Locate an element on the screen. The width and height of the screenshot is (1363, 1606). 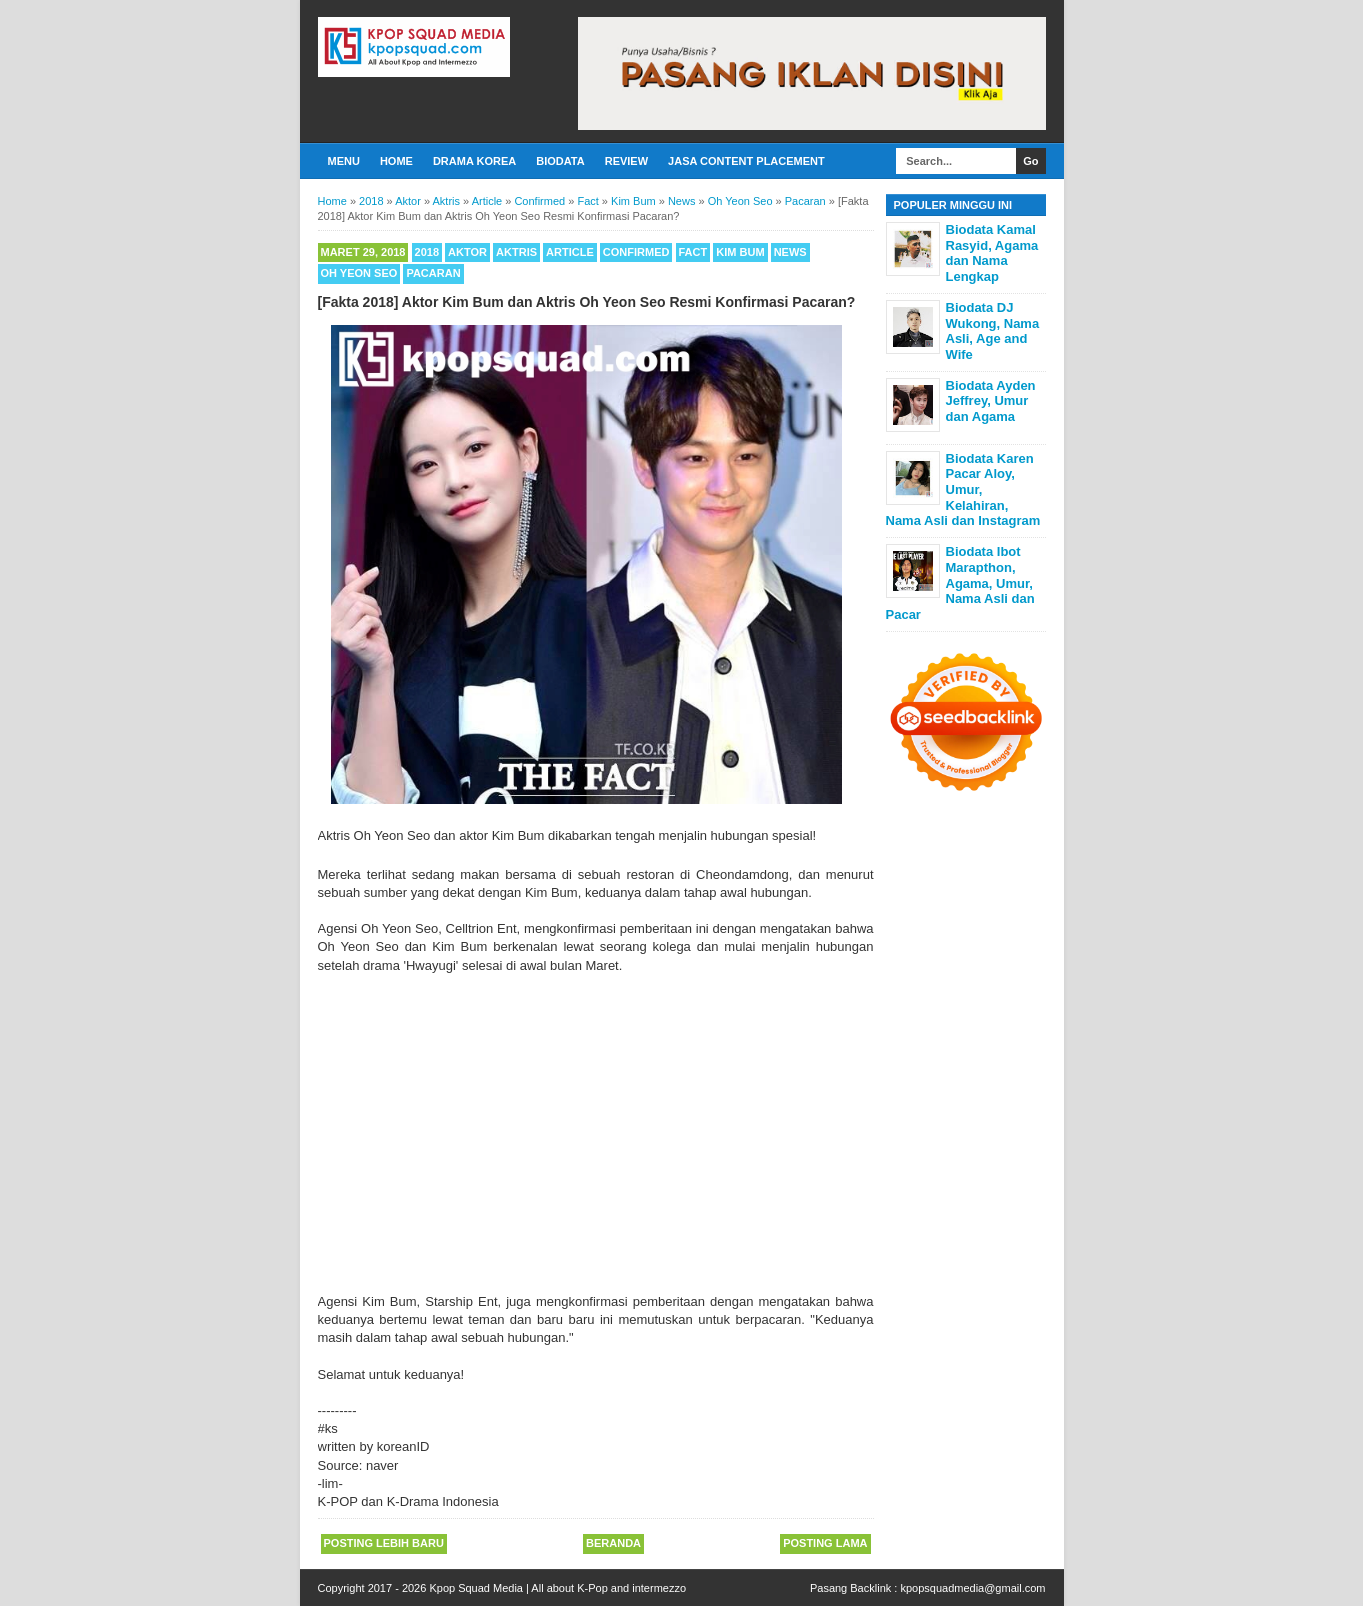
Beranda is located at coordinates (613, 1543).